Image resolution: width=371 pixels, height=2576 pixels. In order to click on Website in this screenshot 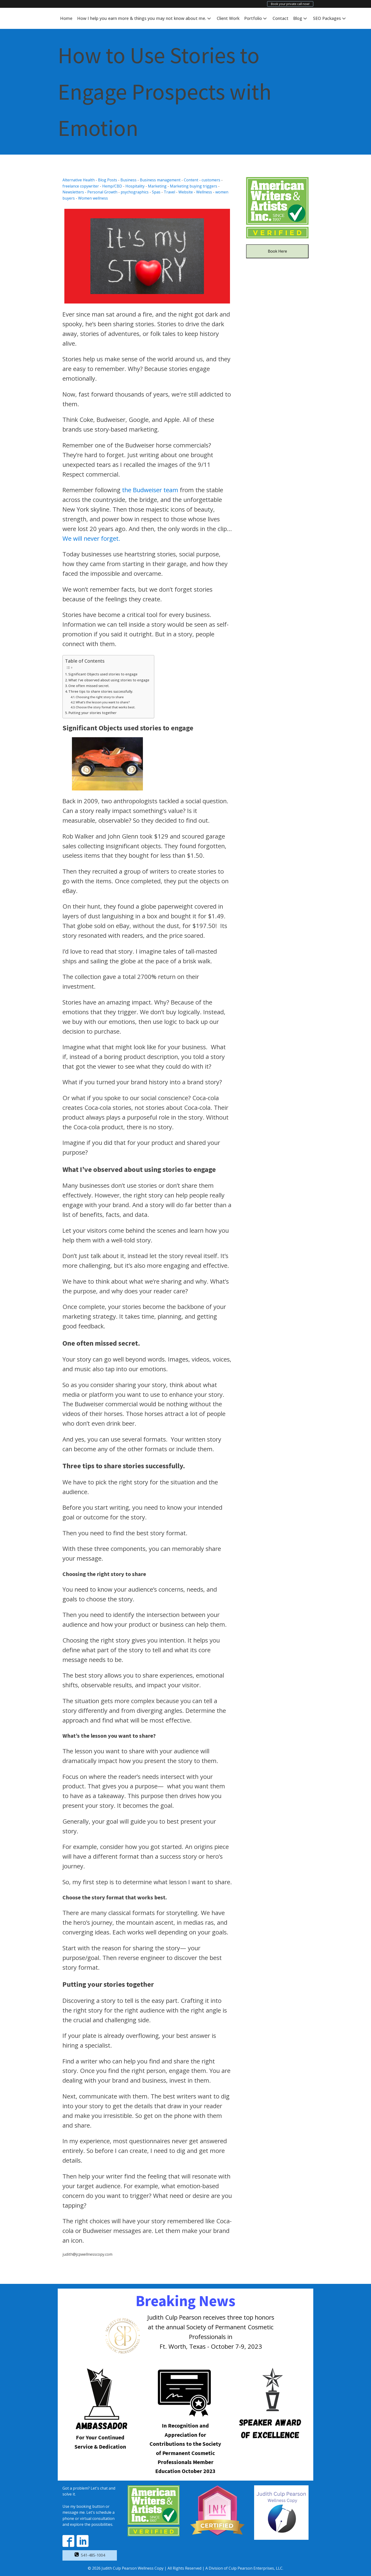, I will do `click(185, 192)`.